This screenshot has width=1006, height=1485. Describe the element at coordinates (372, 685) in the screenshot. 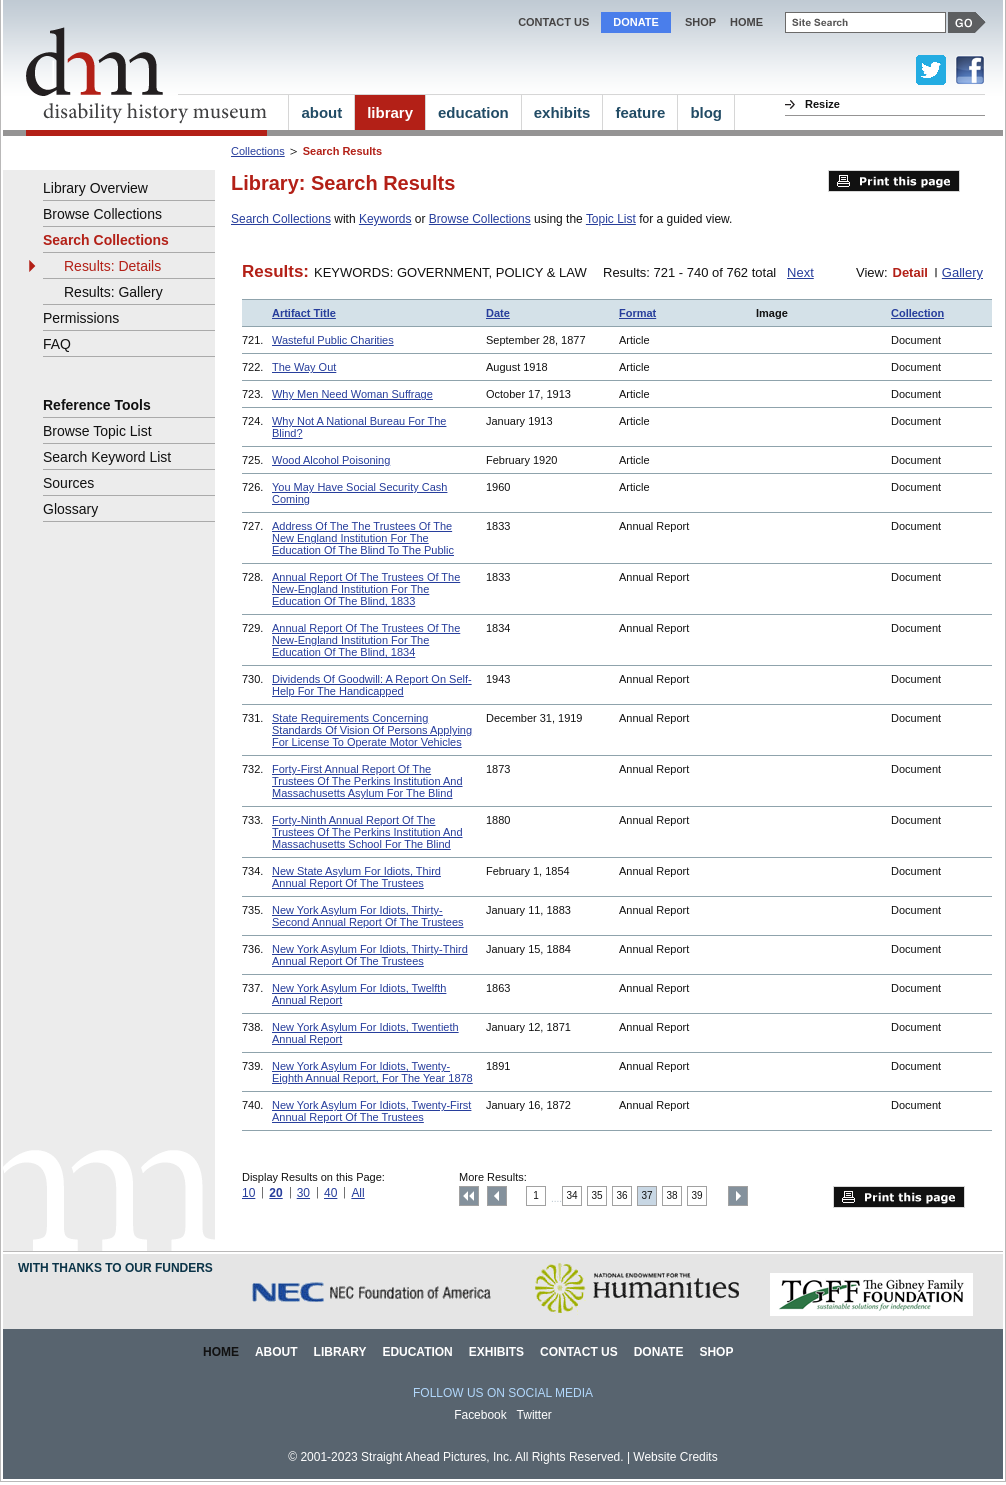

I see `Dividends Of Goodwill: A Report On Self-Help For The Handicapped` at that location.